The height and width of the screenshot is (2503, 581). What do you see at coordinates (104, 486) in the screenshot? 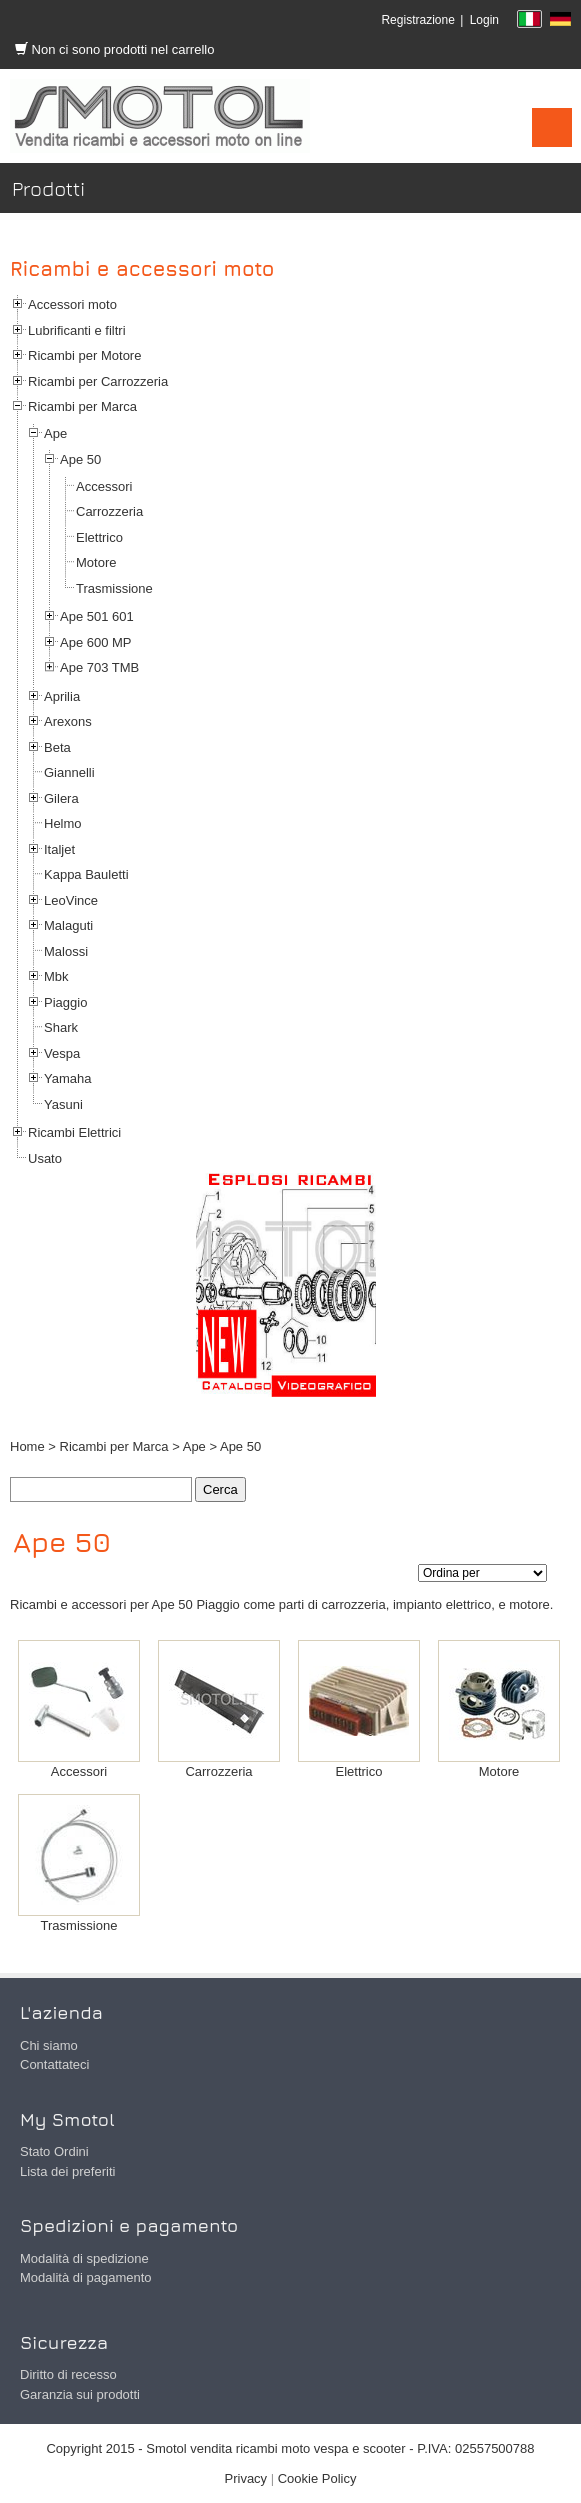
I see `Accessori` at bounding box center [104, 486].